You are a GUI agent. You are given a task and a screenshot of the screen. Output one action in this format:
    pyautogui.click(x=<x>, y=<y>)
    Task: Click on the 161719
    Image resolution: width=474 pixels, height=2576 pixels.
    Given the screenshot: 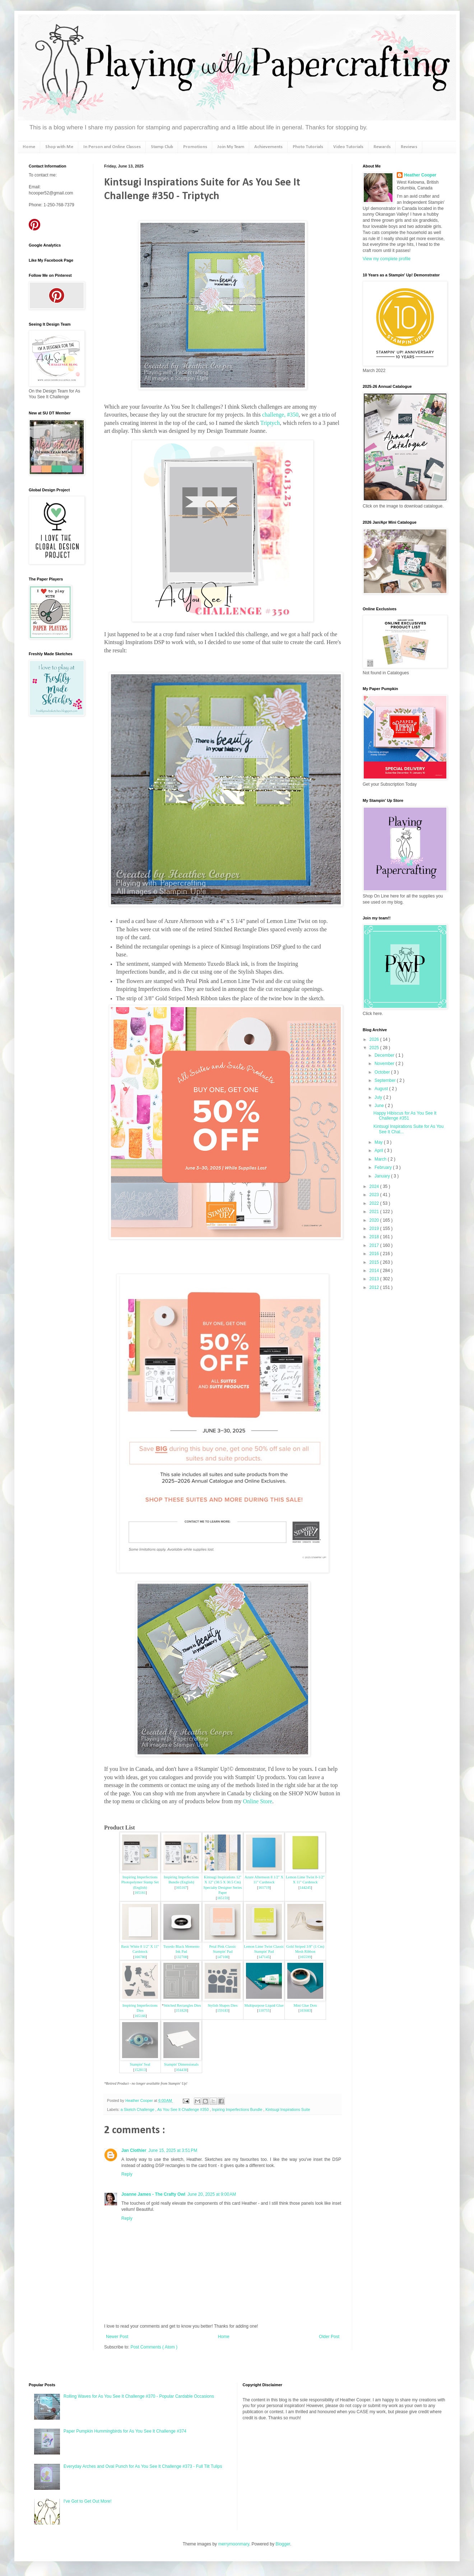 What is the action you would take?
    pyautogui.click(x=263, y=1887)
    